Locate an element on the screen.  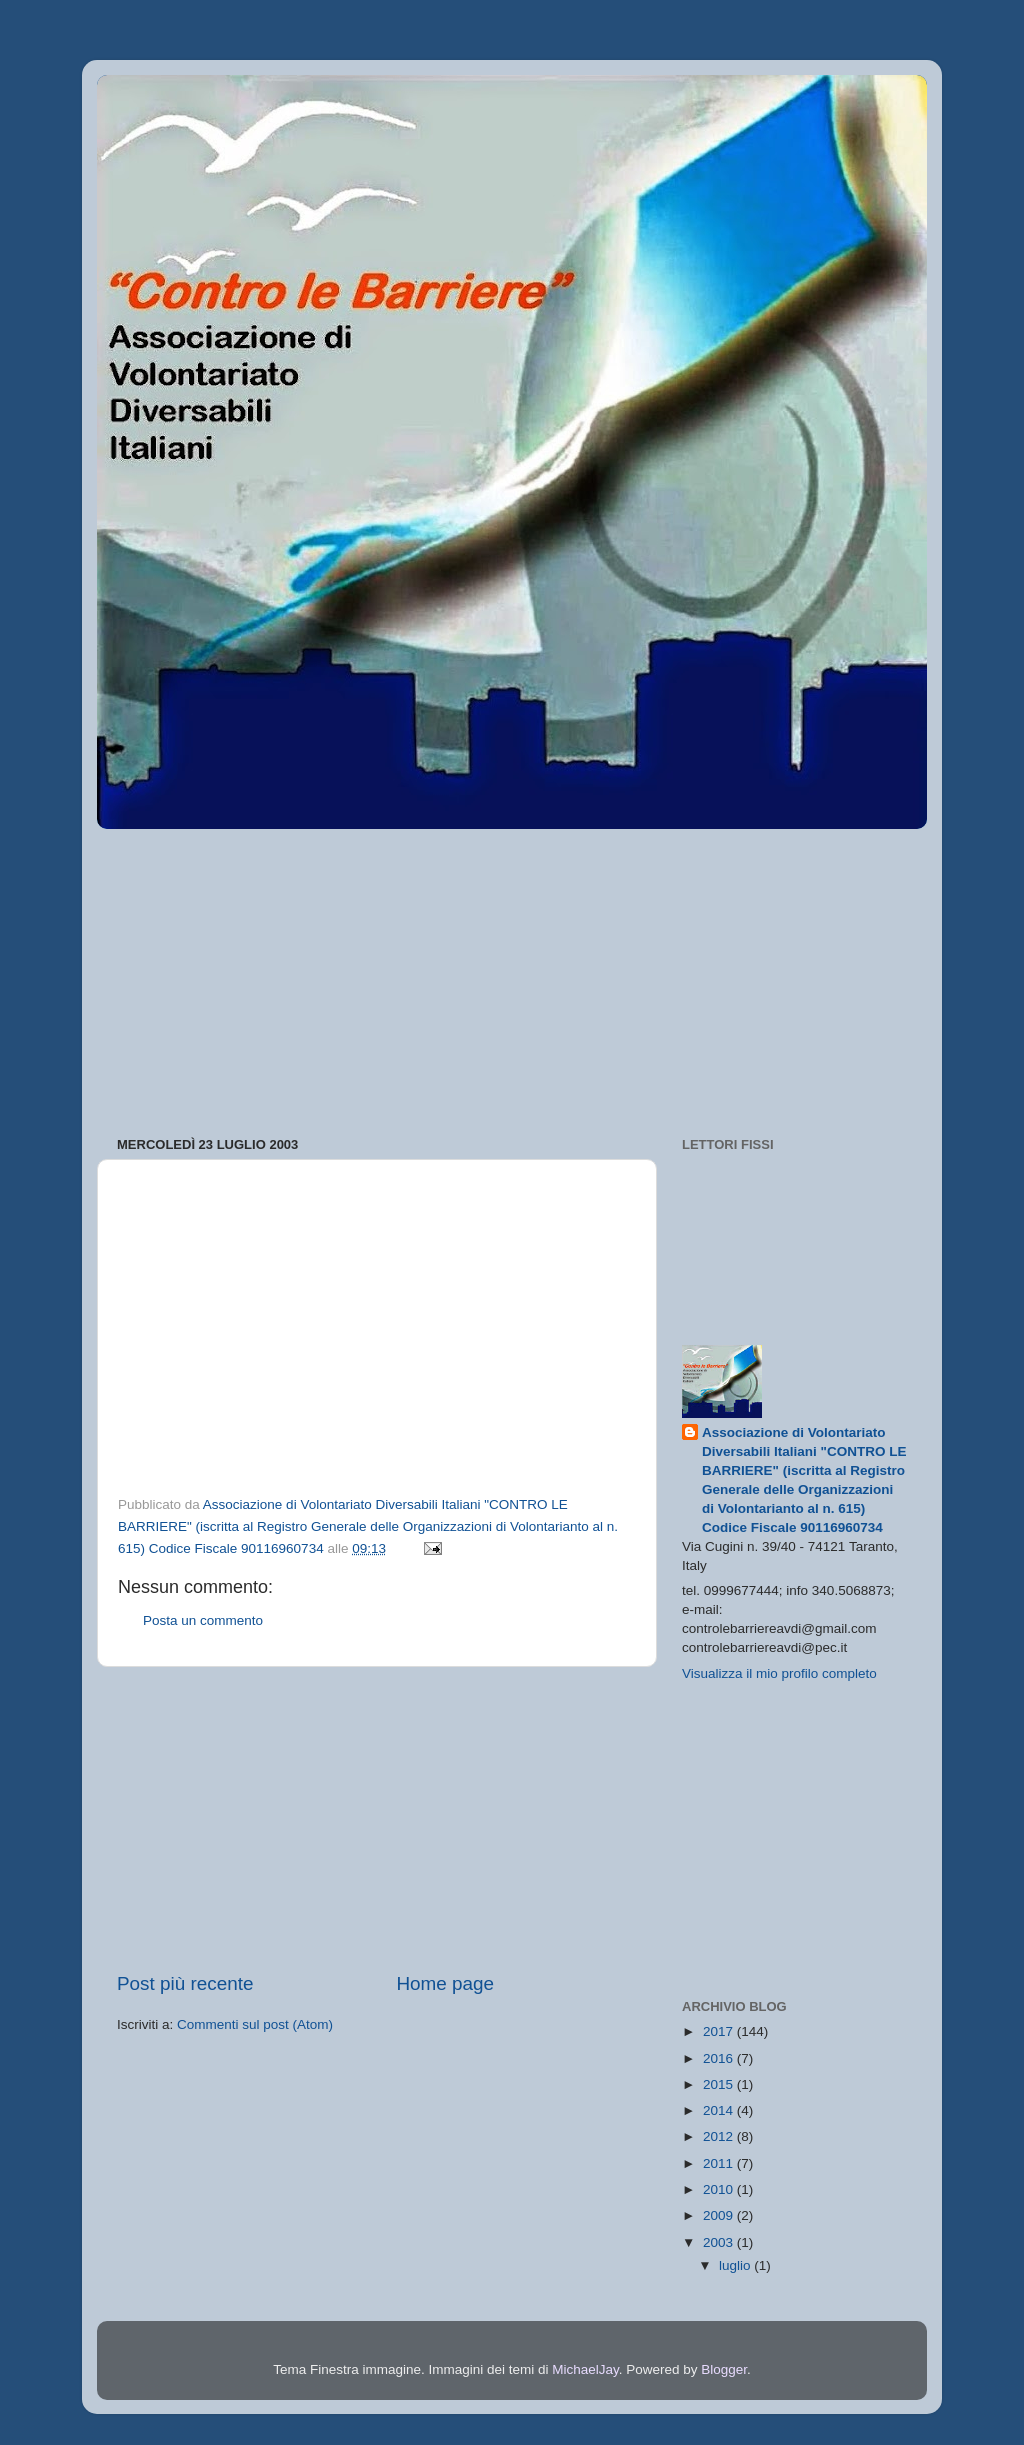
2016 is located at coordinates (720, 2058).